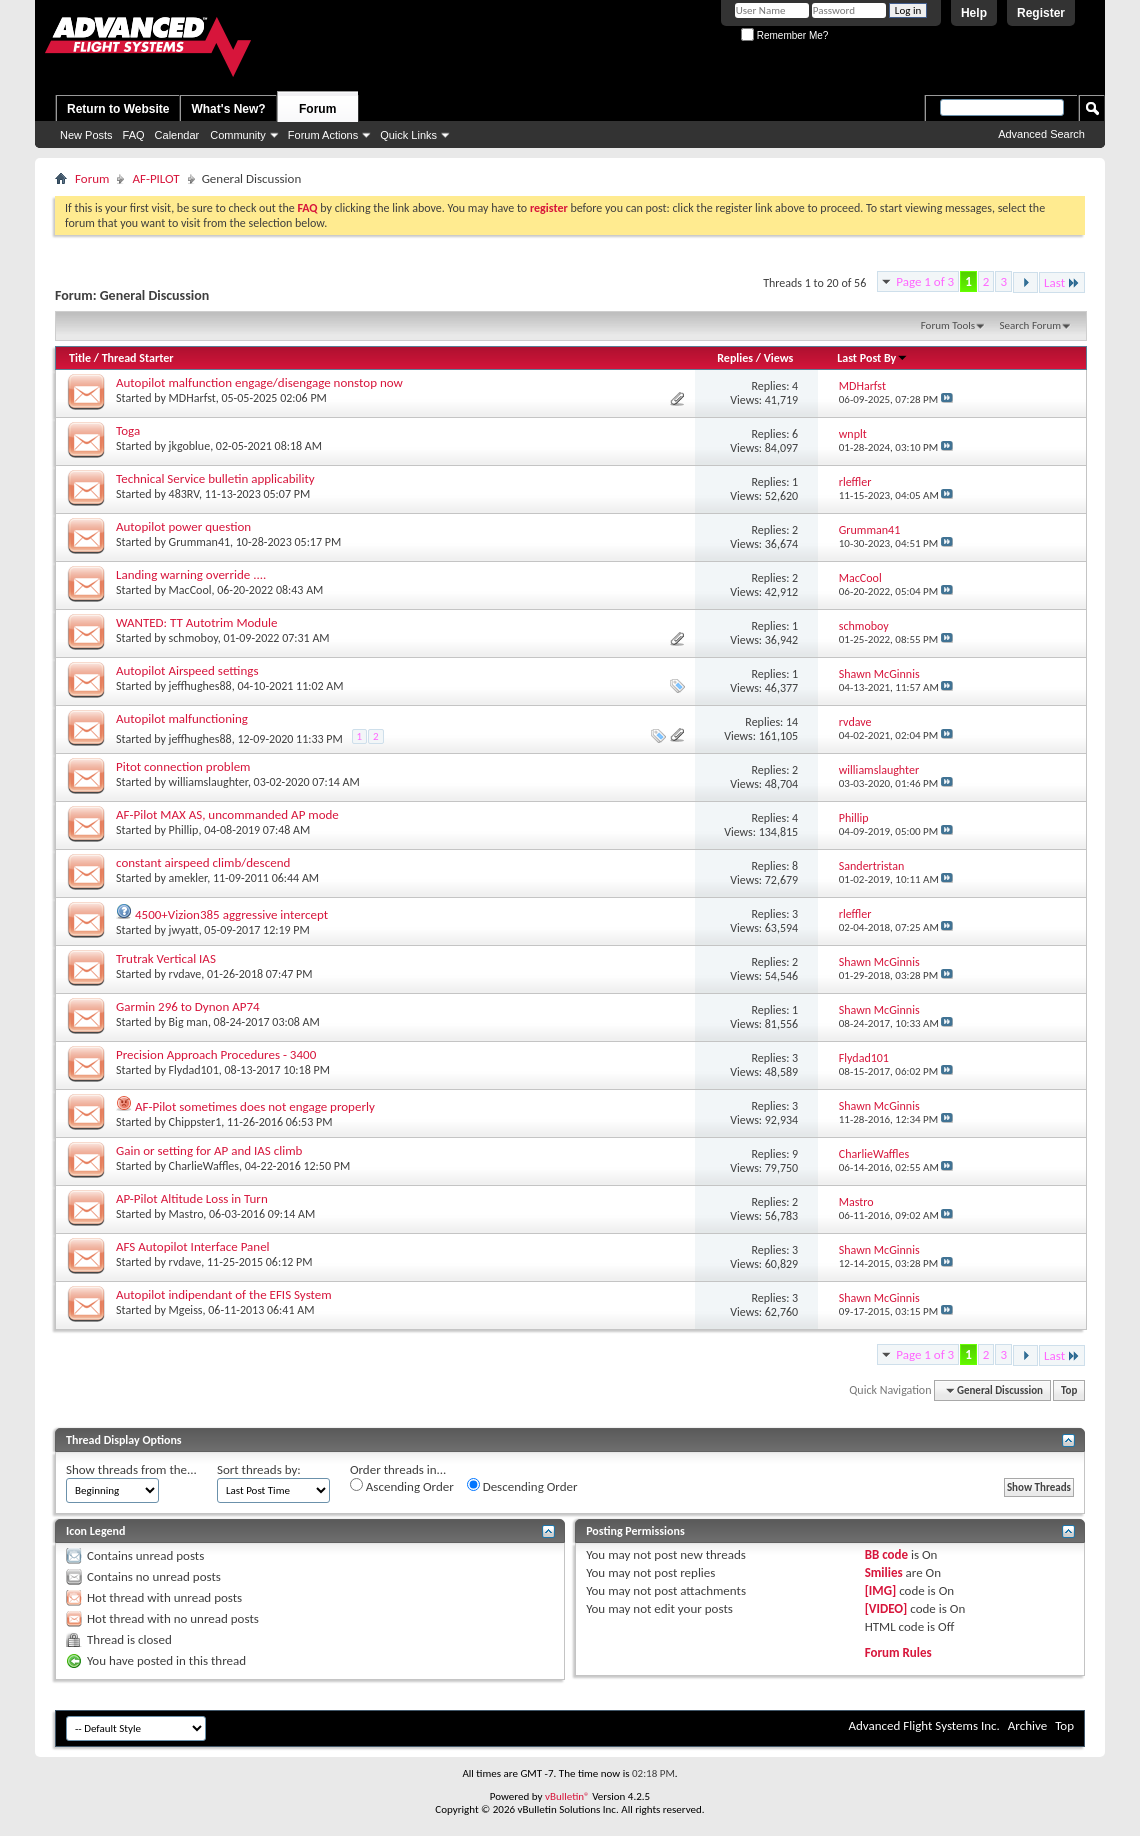 This screenshot has width=1140, height=1836. Describe the element at coordinates (183, 526) in the screenshot. I see `Autopilot power question` at that location.